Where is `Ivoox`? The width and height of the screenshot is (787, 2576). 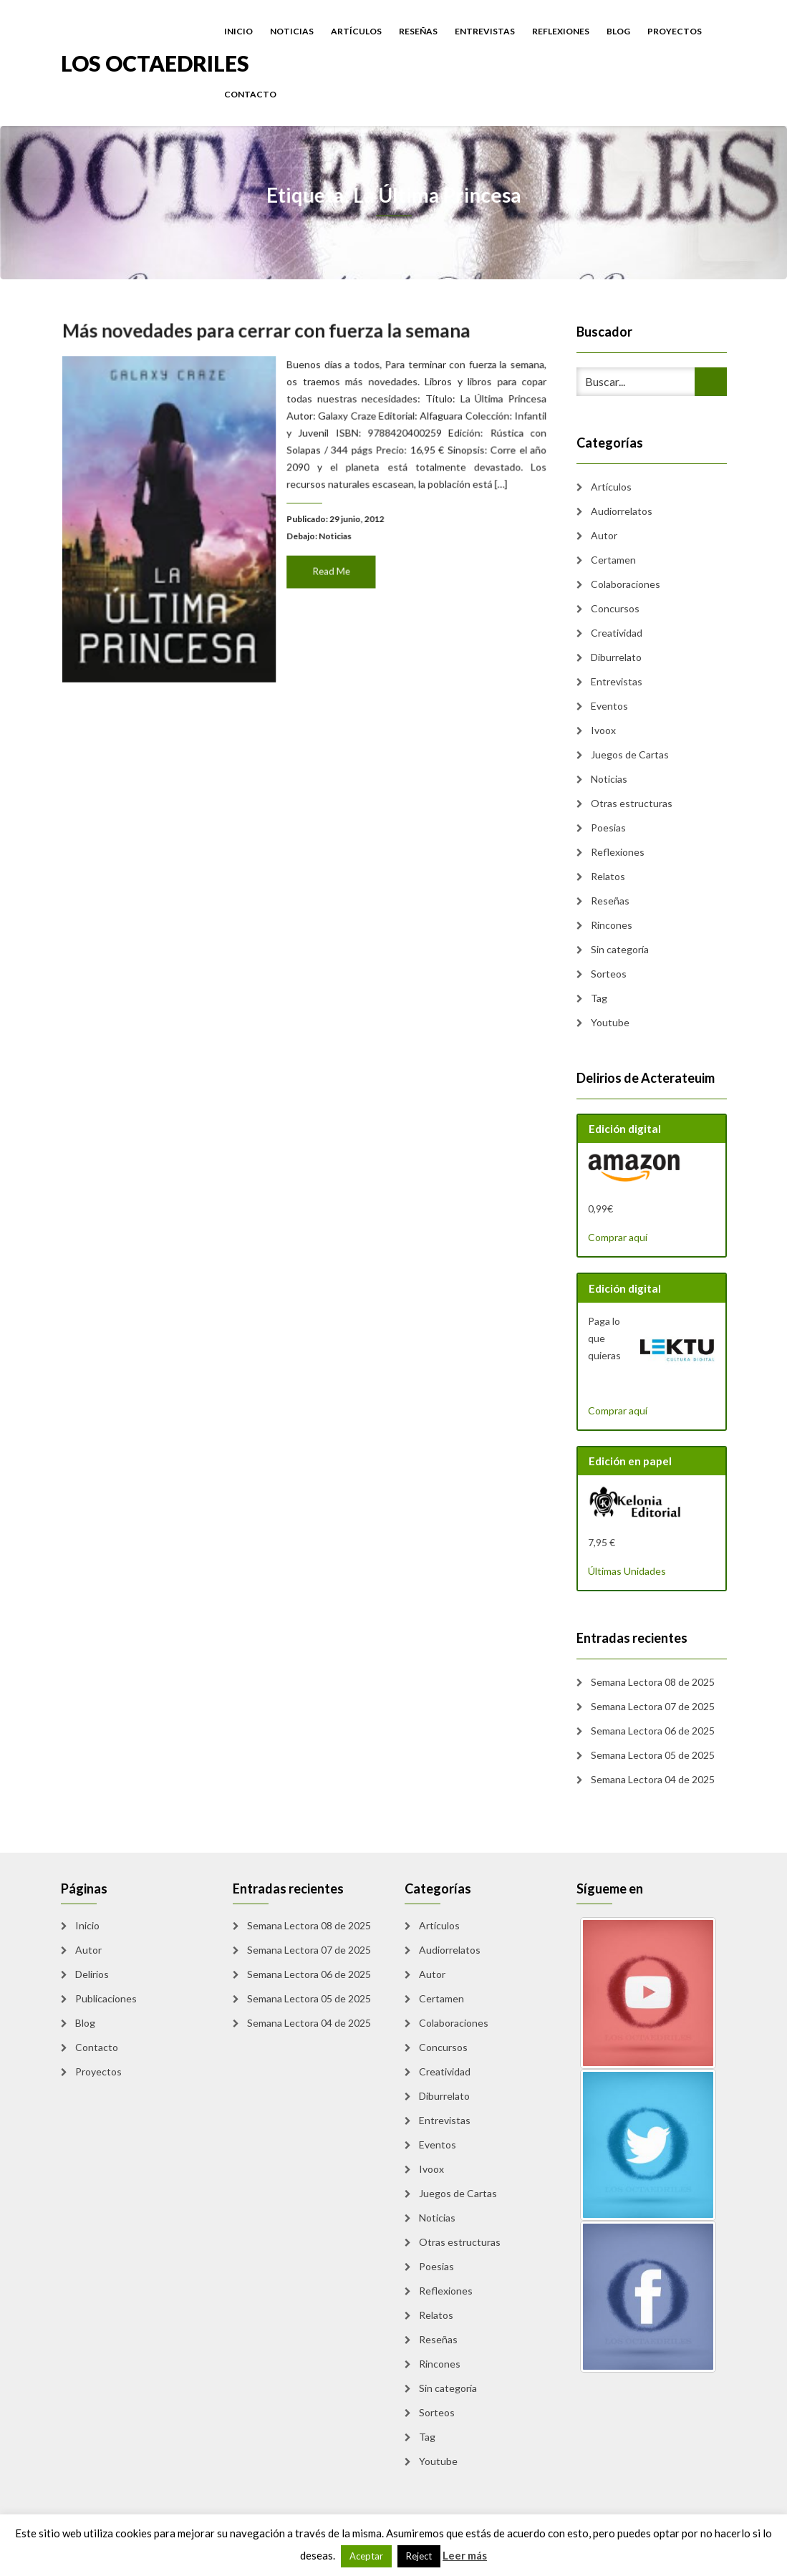 Ivoox is located at coordinates (603, 730).